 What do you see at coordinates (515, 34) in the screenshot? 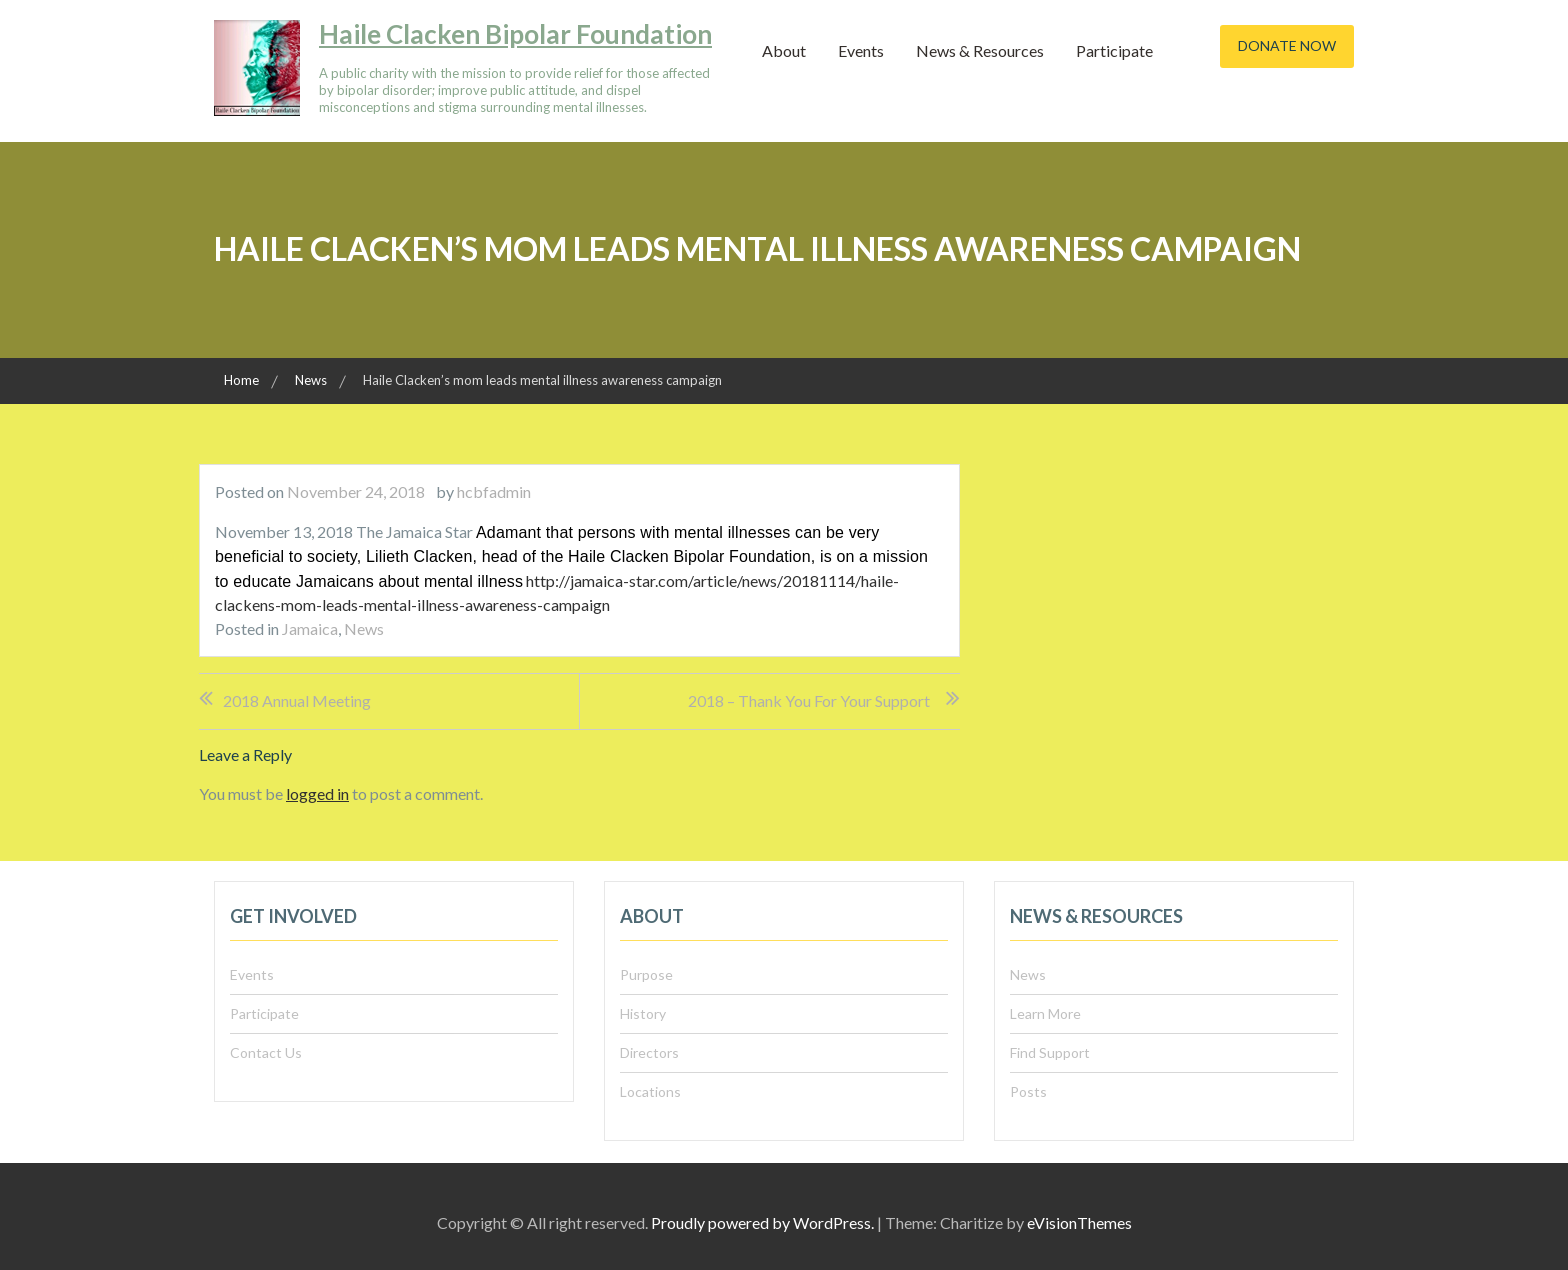
I see `Haile Clacken Bipolar Foundation` at bounding box center [515, 34].